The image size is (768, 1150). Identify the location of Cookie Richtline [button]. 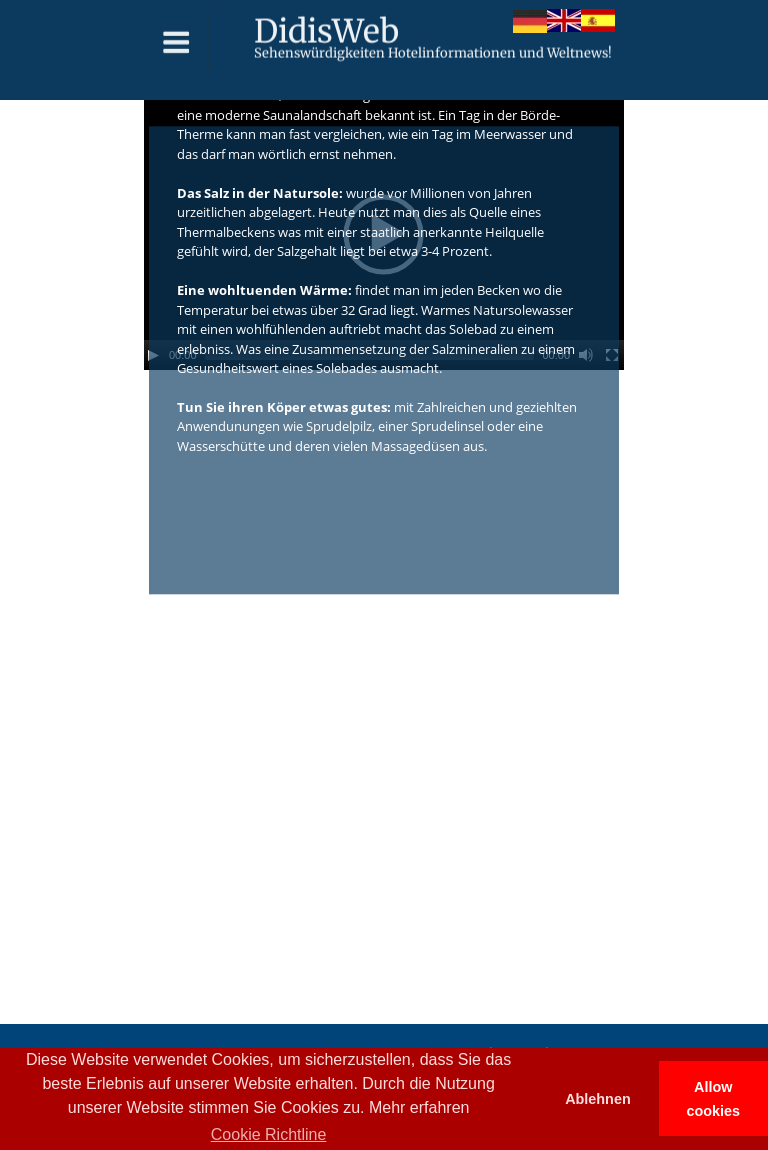
(269, 1134).